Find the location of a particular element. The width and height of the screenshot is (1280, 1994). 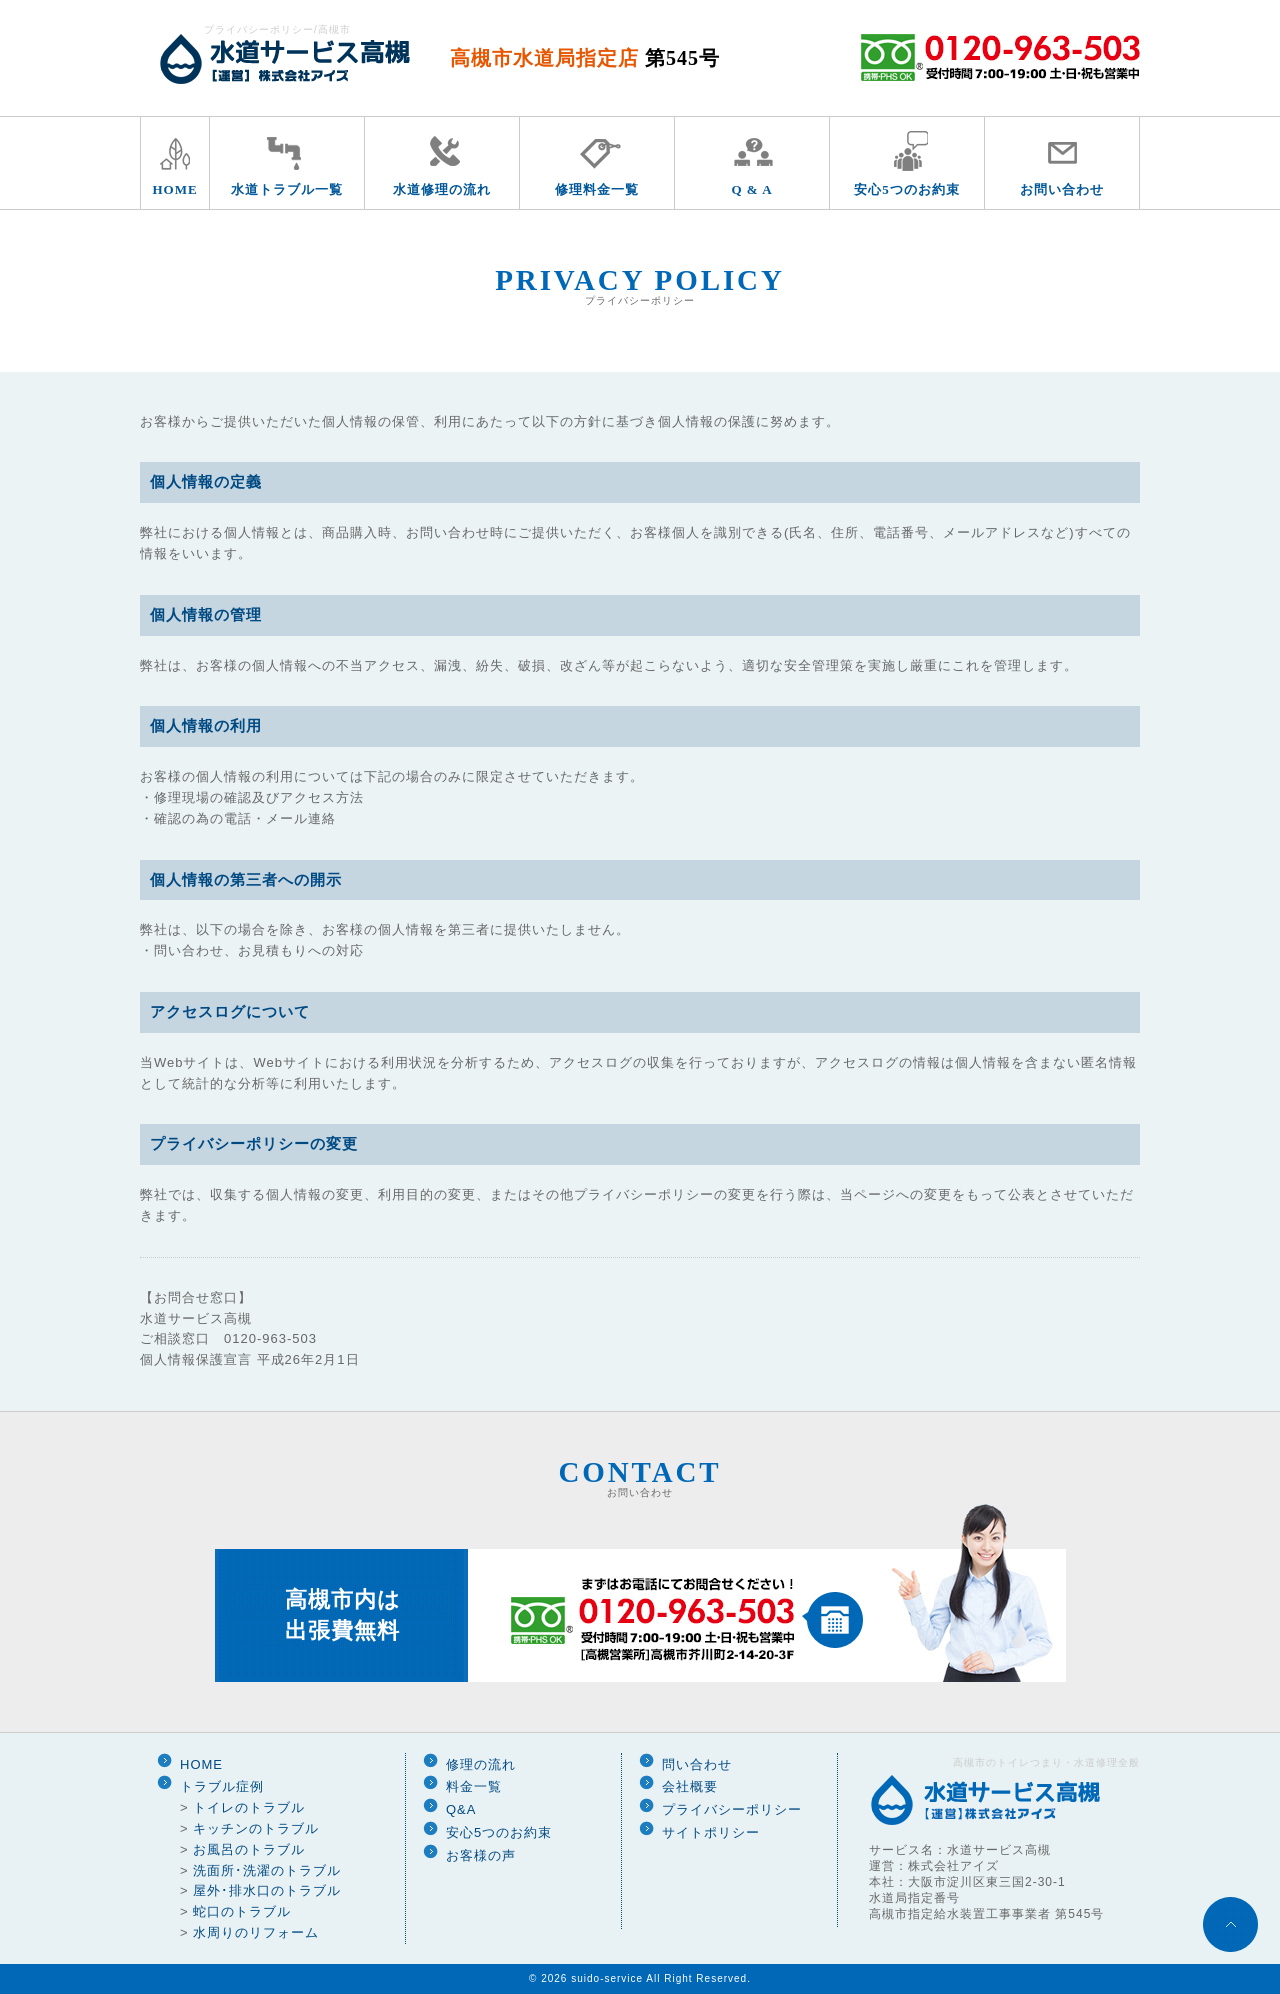

Q & A is located at coordinates (751, 189).